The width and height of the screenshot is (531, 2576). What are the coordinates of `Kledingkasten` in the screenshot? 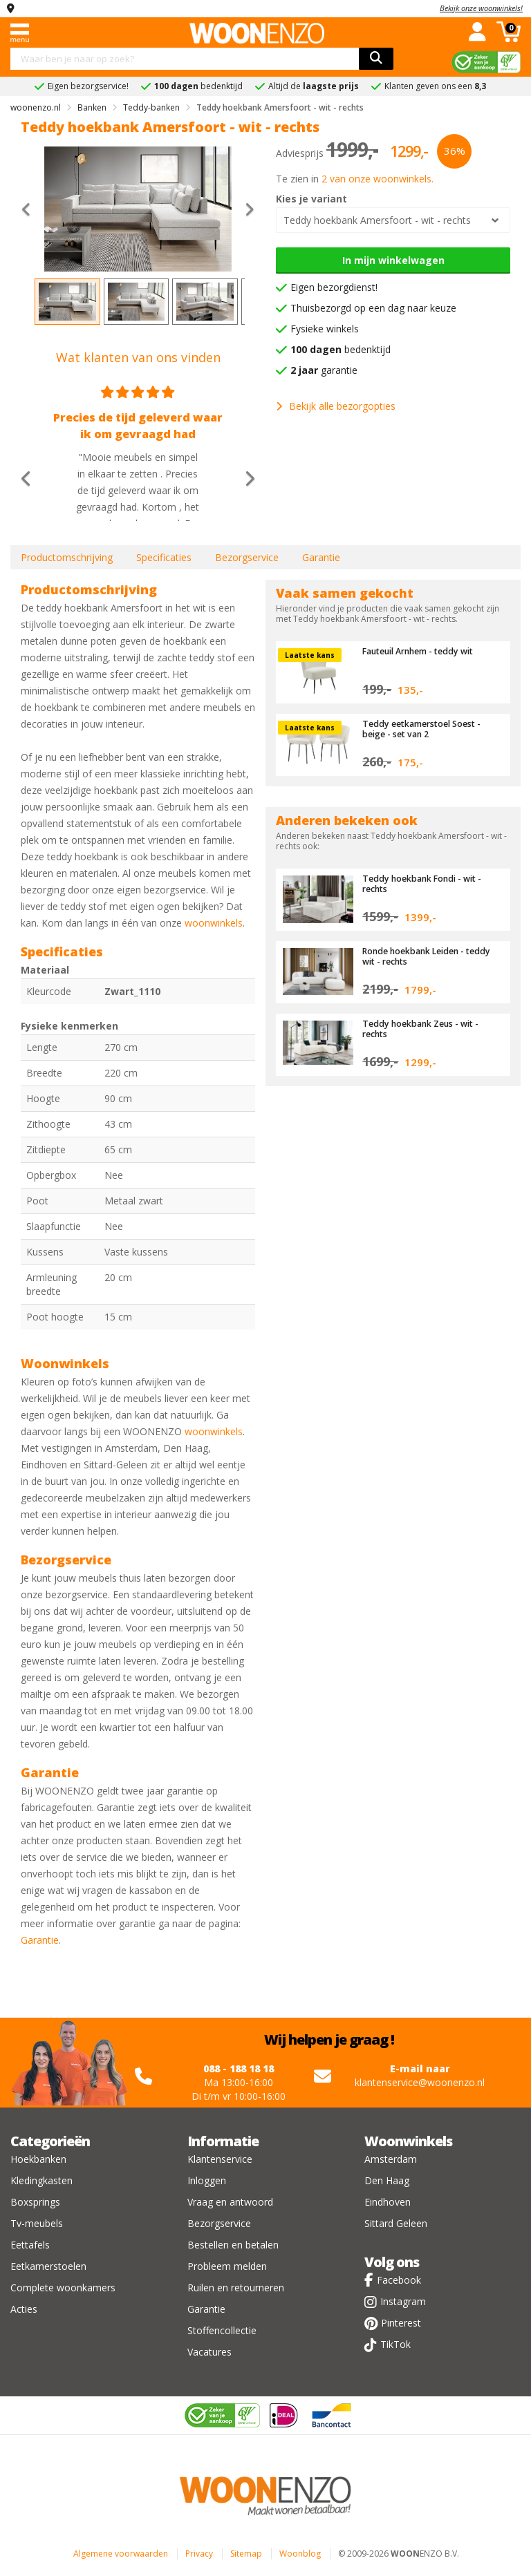 It's located at (41, 2180).